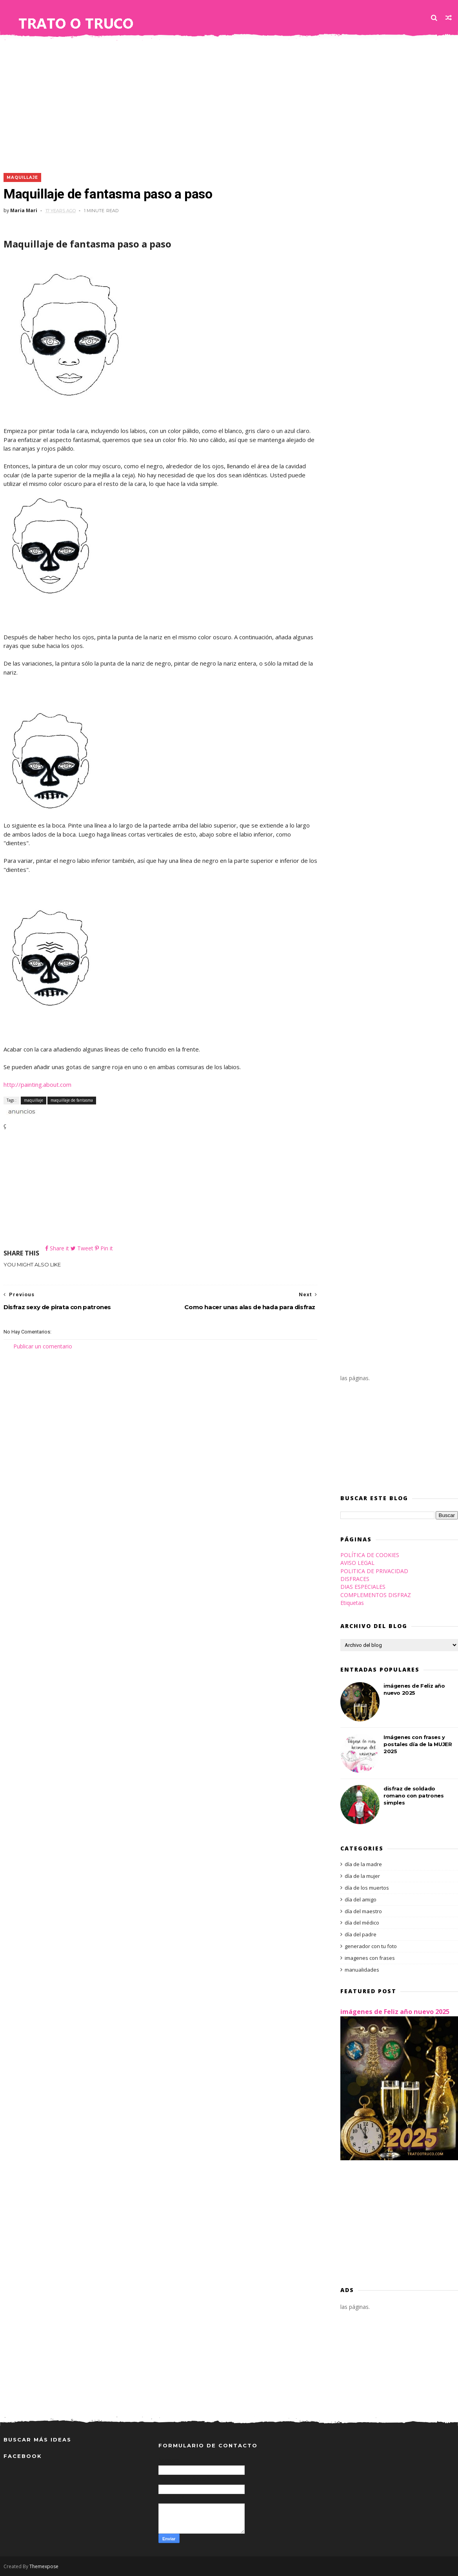 Image resolution: width=458 pixels, height=2576 pixels. Describe the element at coordinates (375, 1595) in the screenshot. I see `COMPLEMENTOS DISFRAZ` at that location.